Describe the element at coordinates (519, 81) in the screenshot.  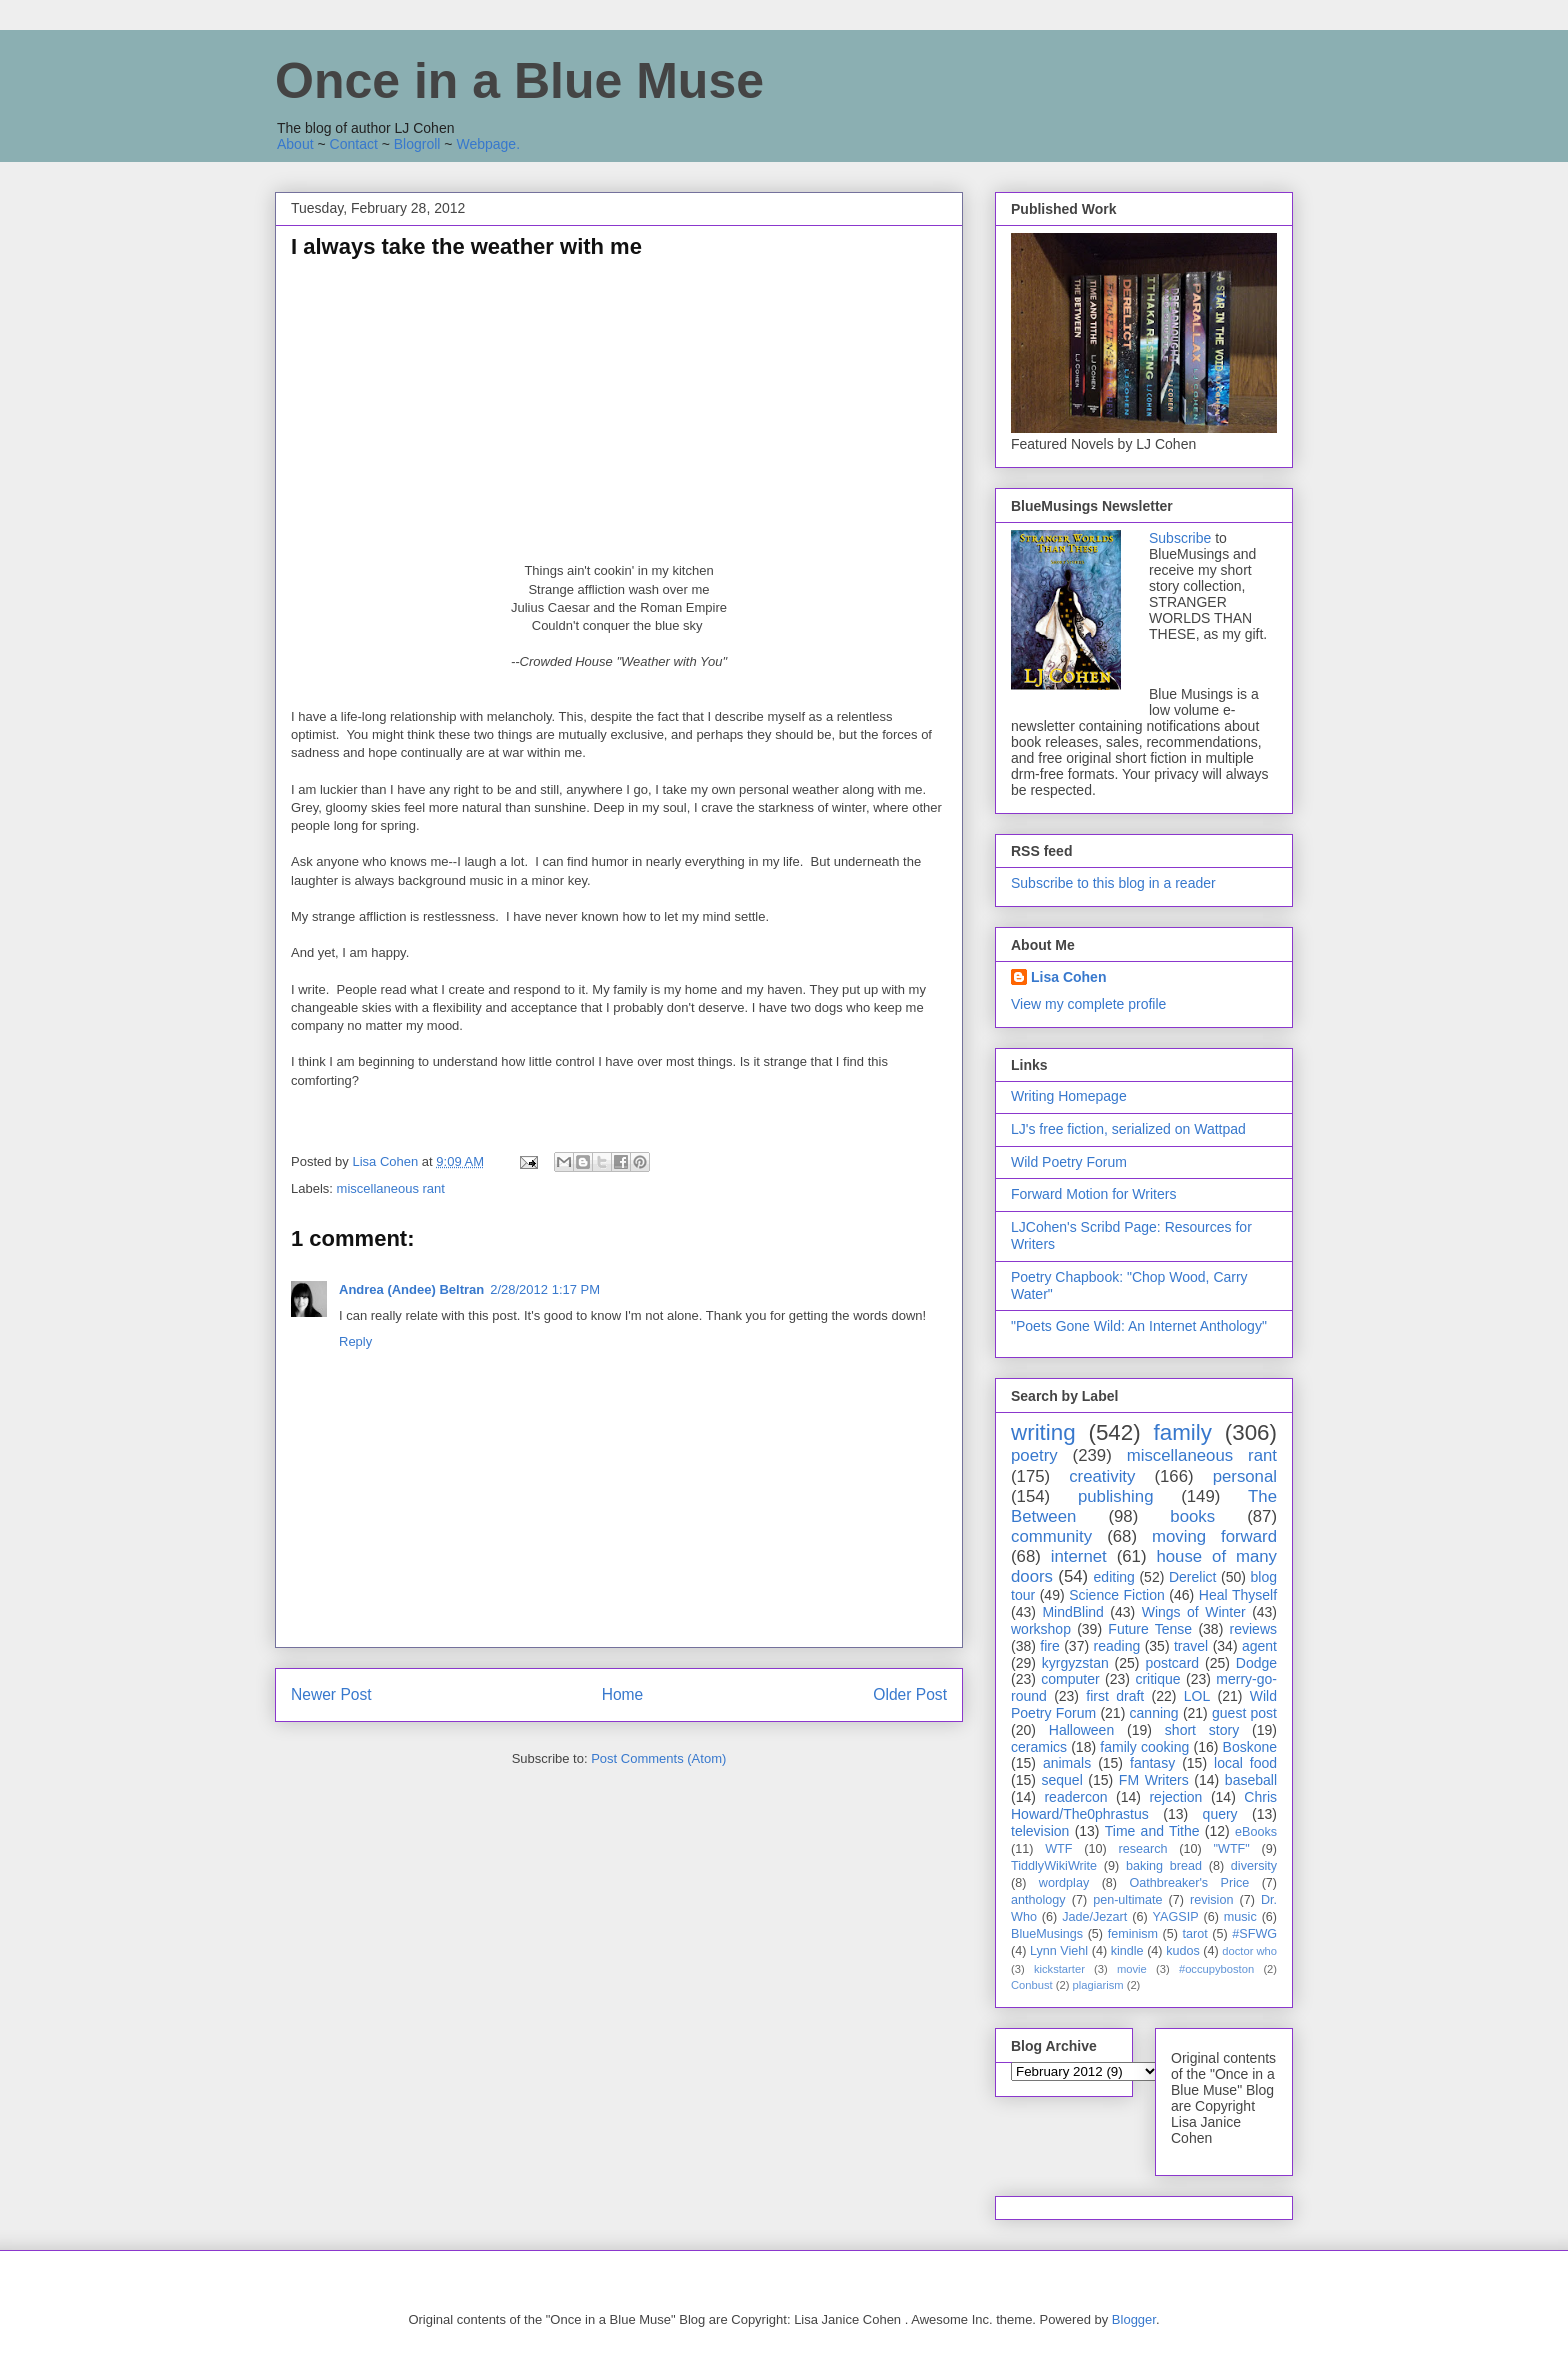
I see `Once in a Blue Muse` at that location.